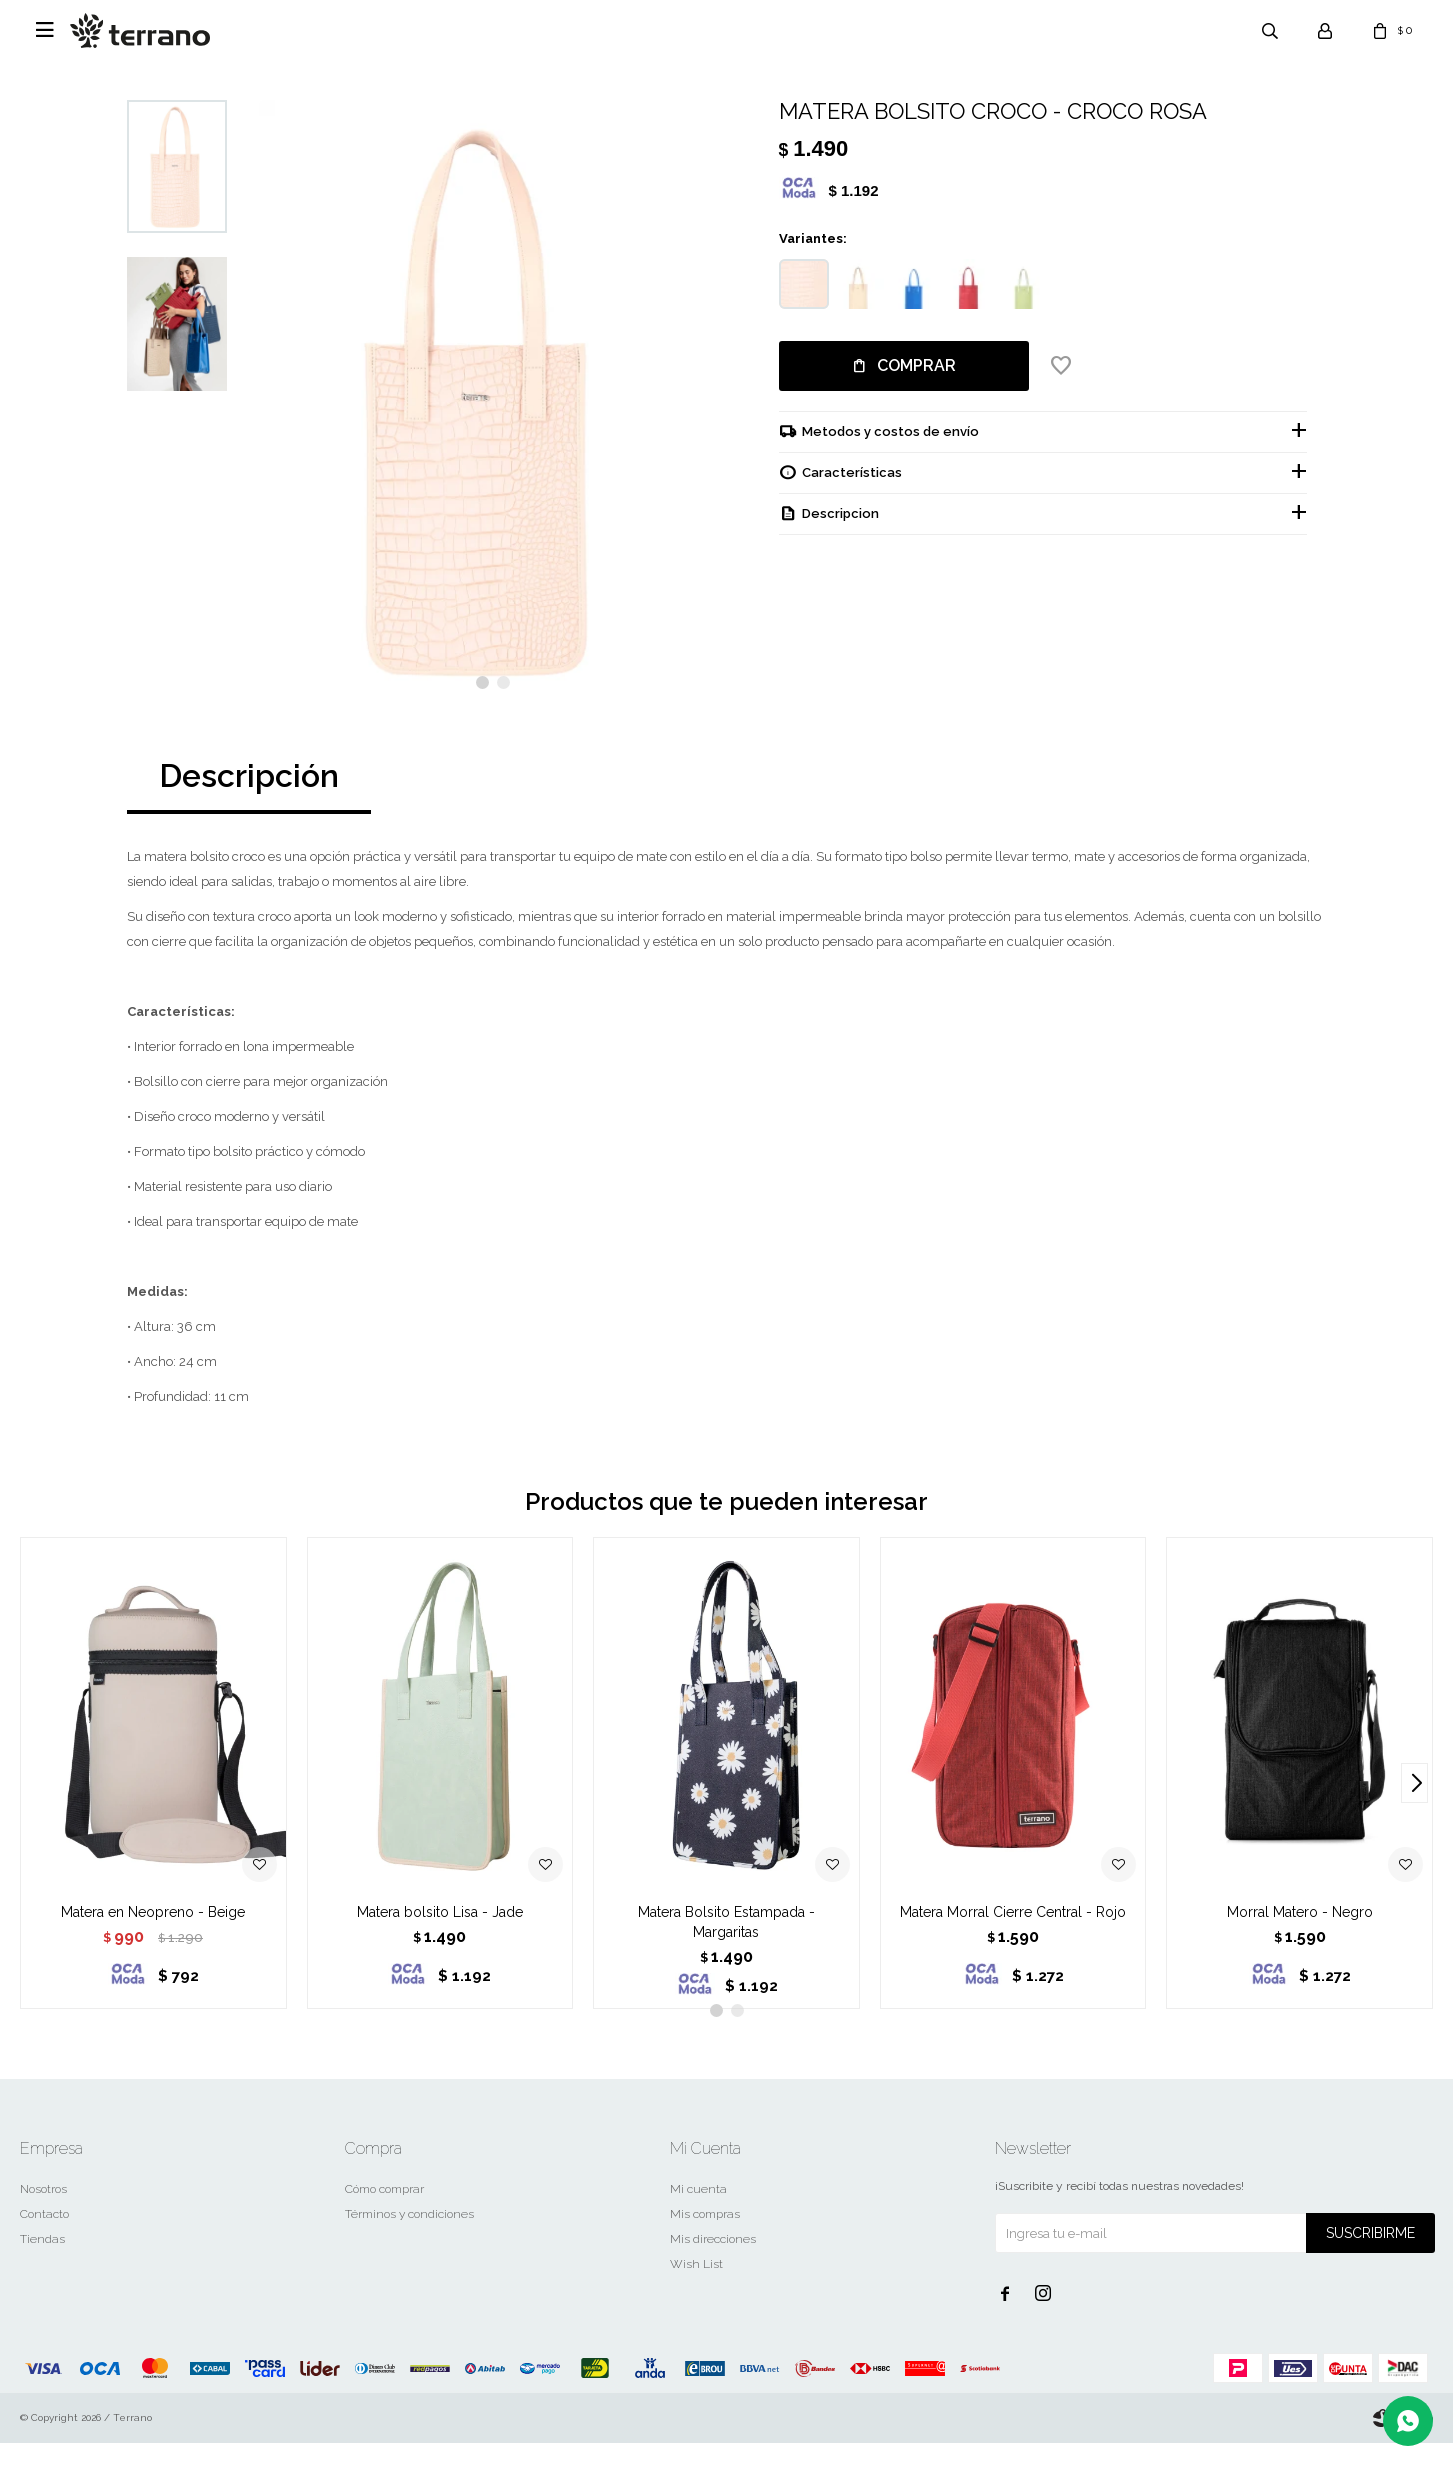 The height and width of the screenshot is (2466, 1453). Describe the element at coordinates (1300, 1935) in the screenshot. I see `Morral Matero - Negro` at that location.